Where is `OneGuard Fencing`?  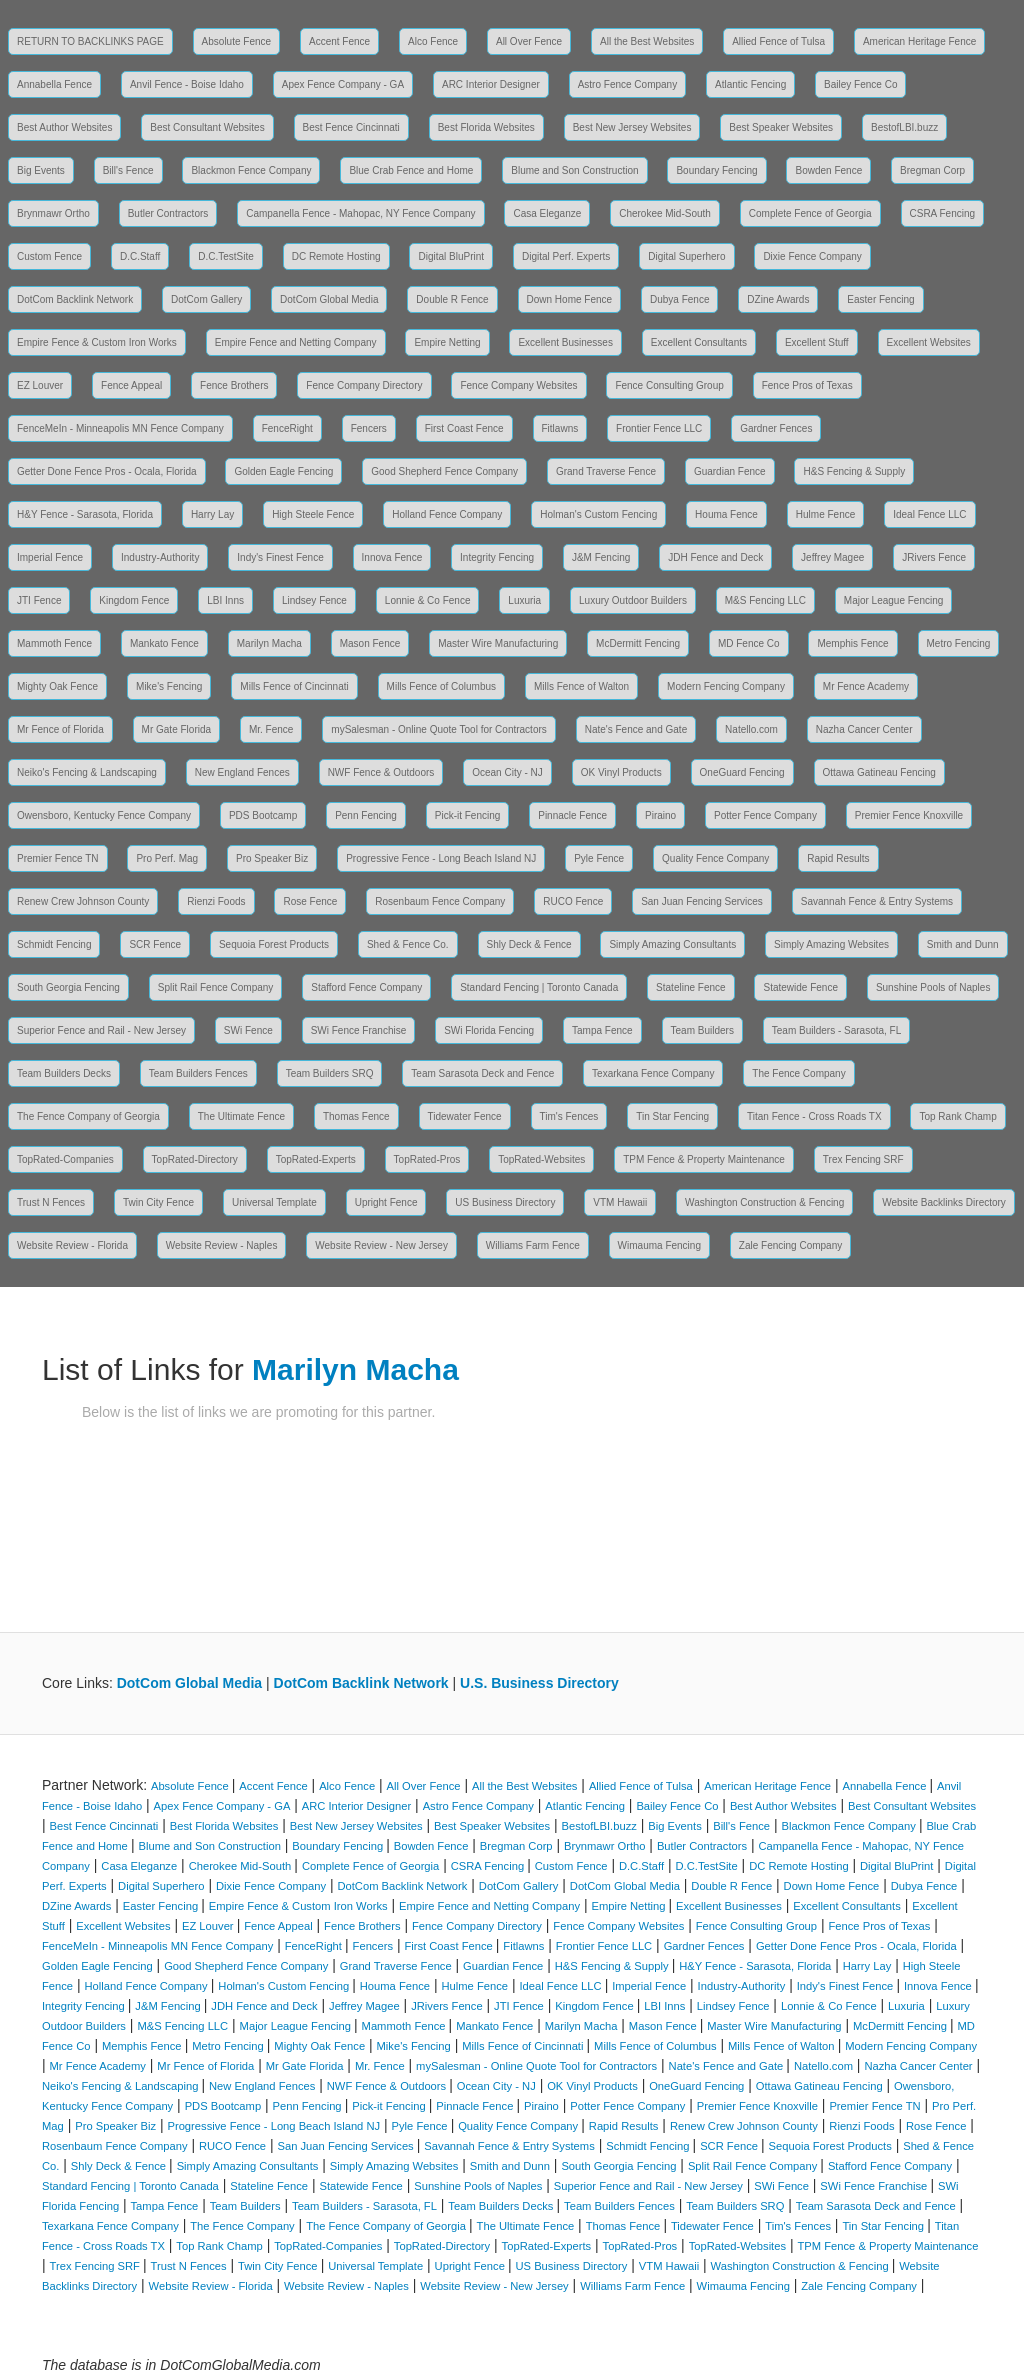
OneGuard Fencing is located at coordinates (742, 772).